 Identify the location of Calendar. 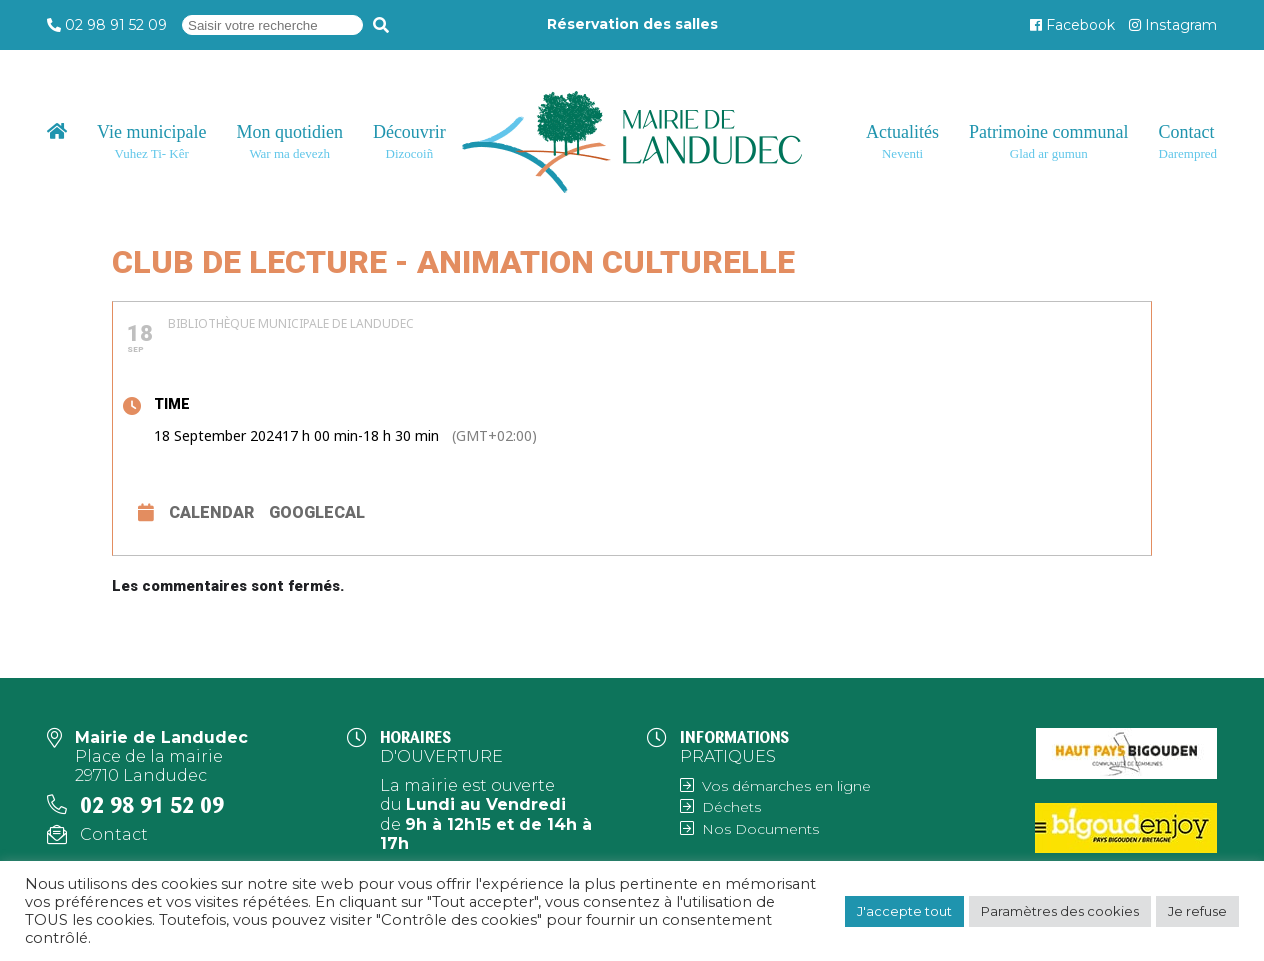
(211, 512).